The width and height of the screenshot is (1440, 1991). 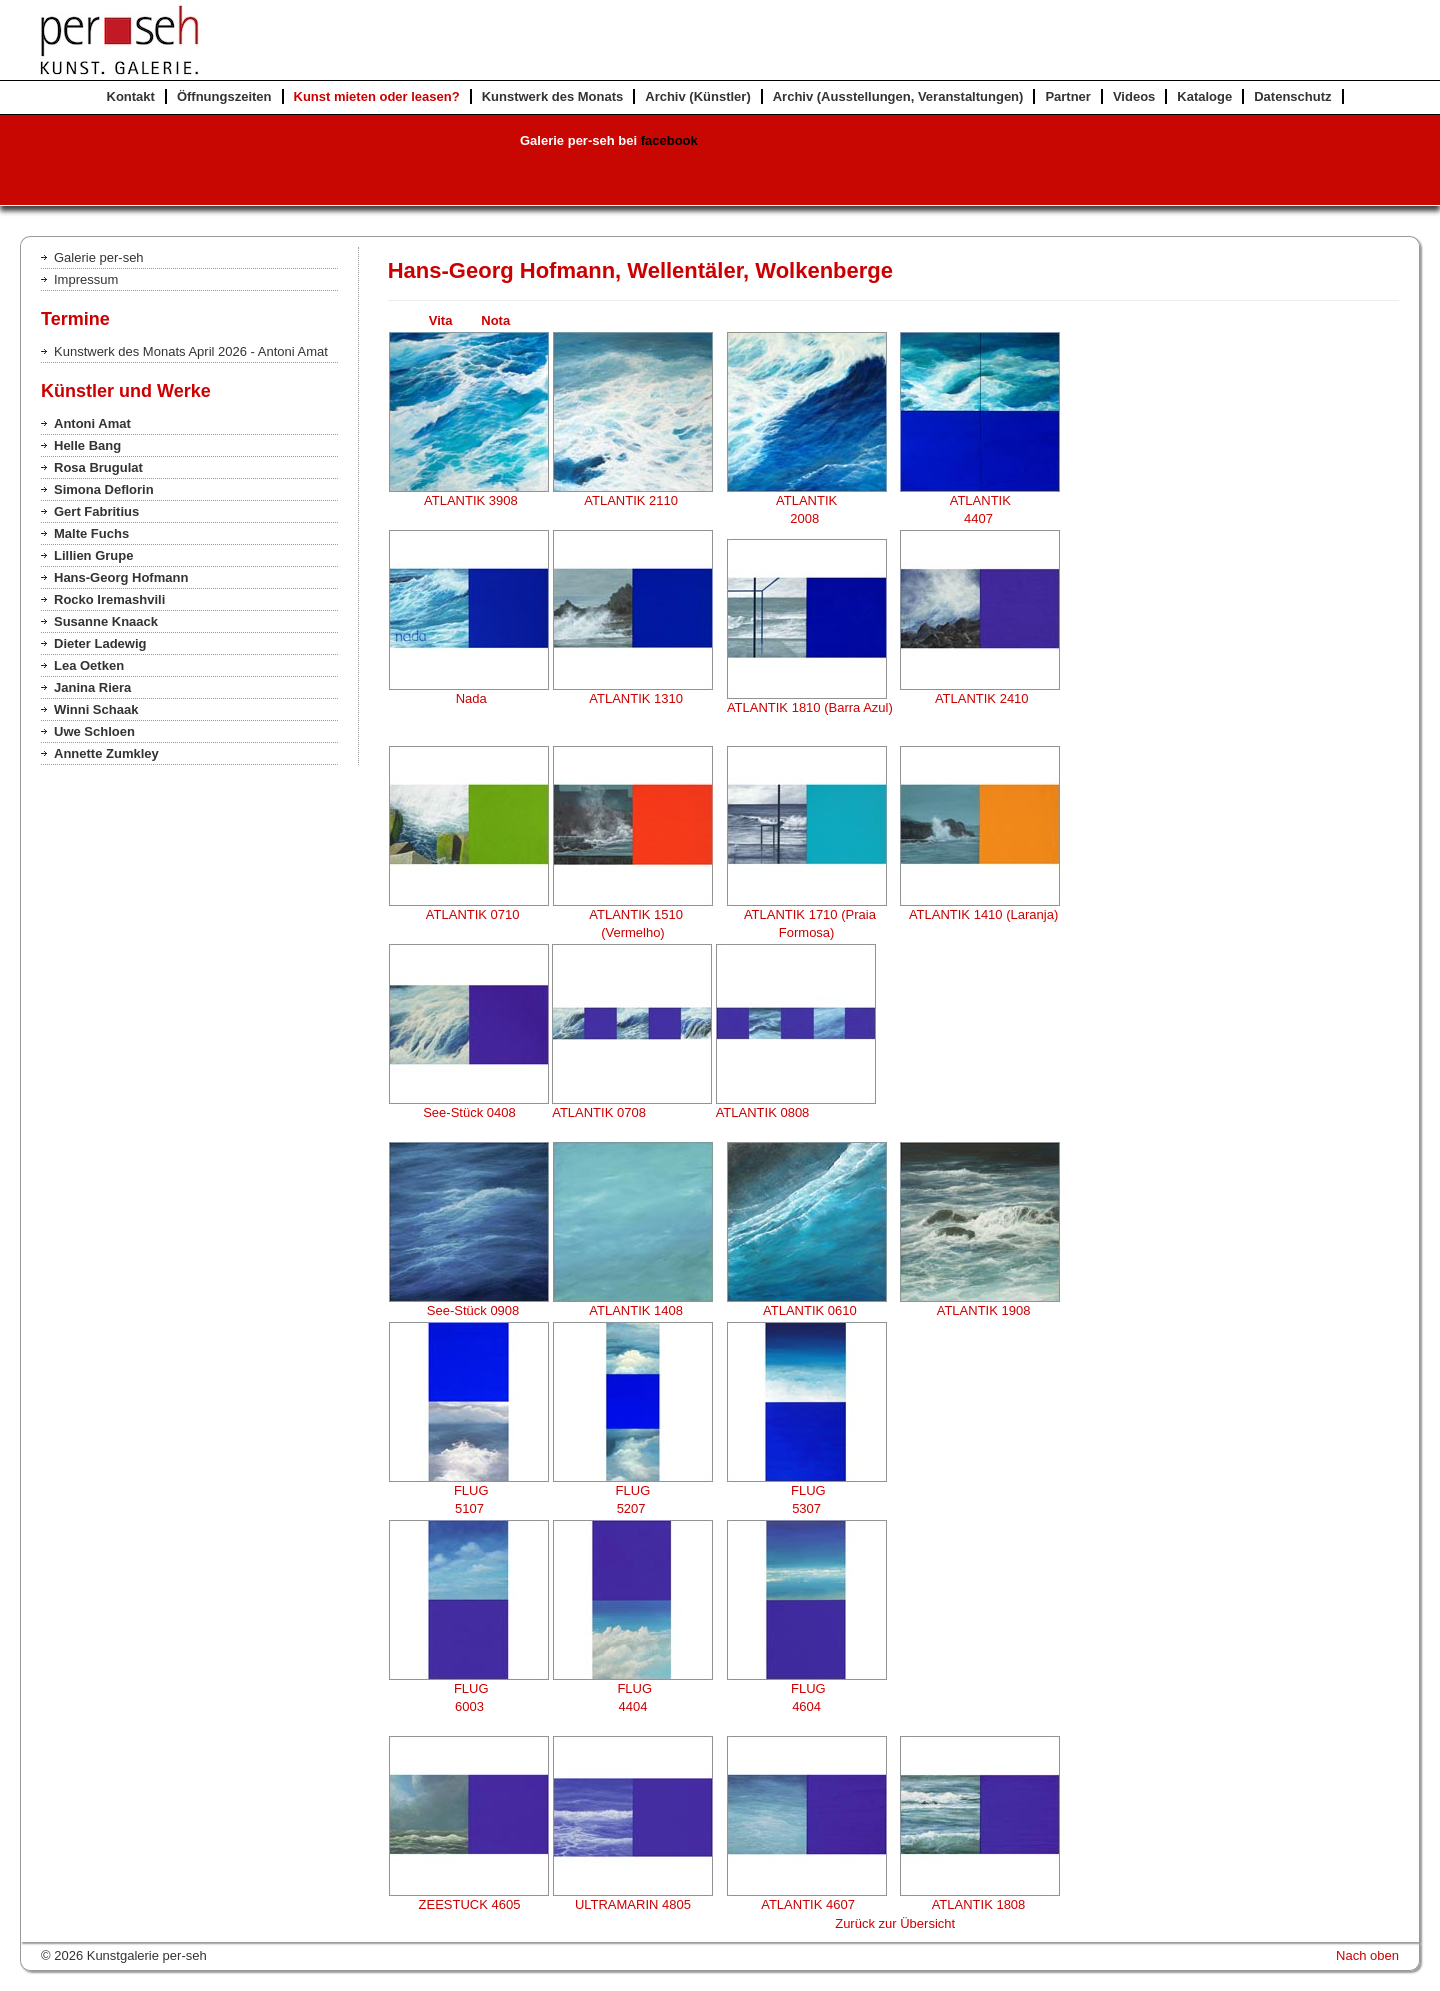 I want to click on ZEESTUCK 4605, so click(x=470, y=1904).